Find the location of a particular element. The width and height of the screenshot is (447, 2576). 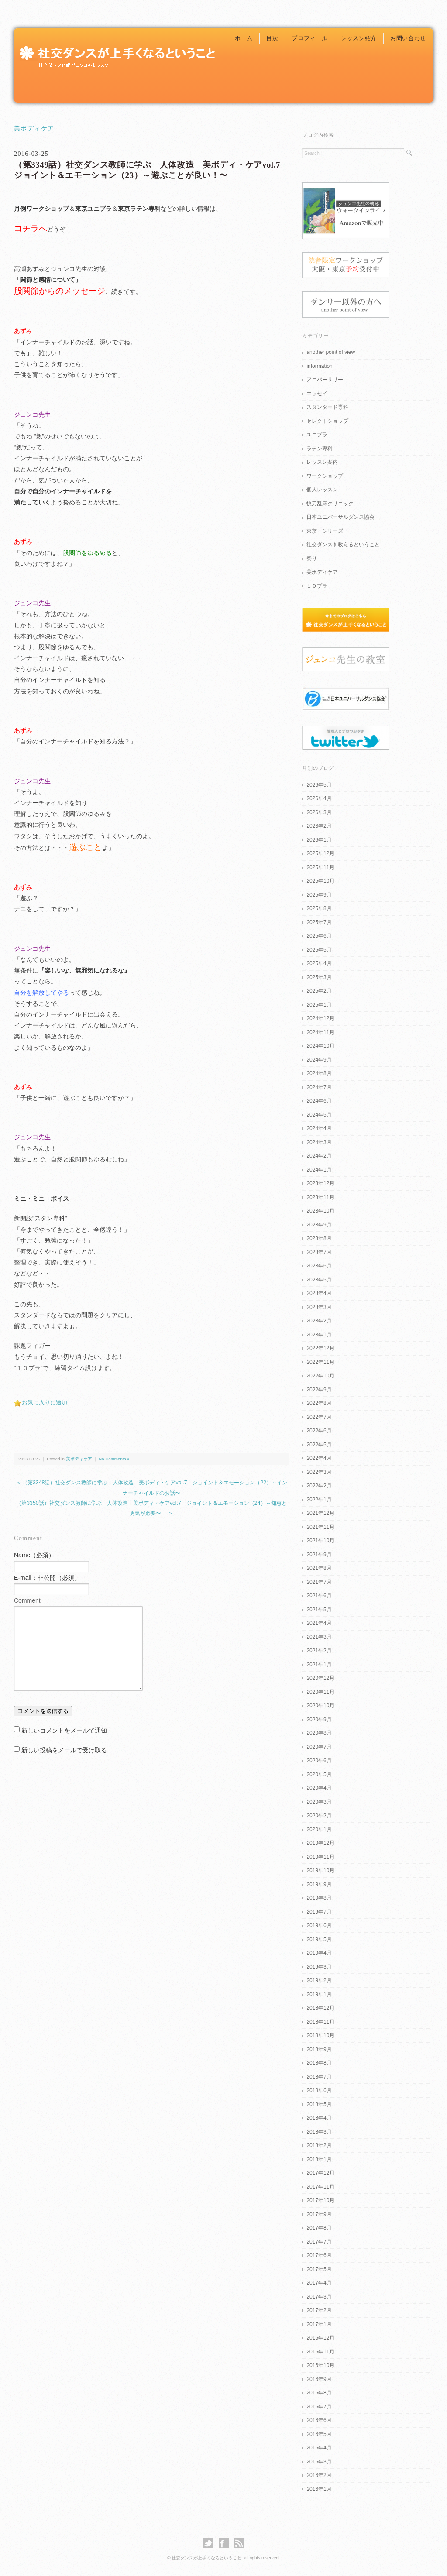

2018年10月 is located at coordinates (320, 2035).